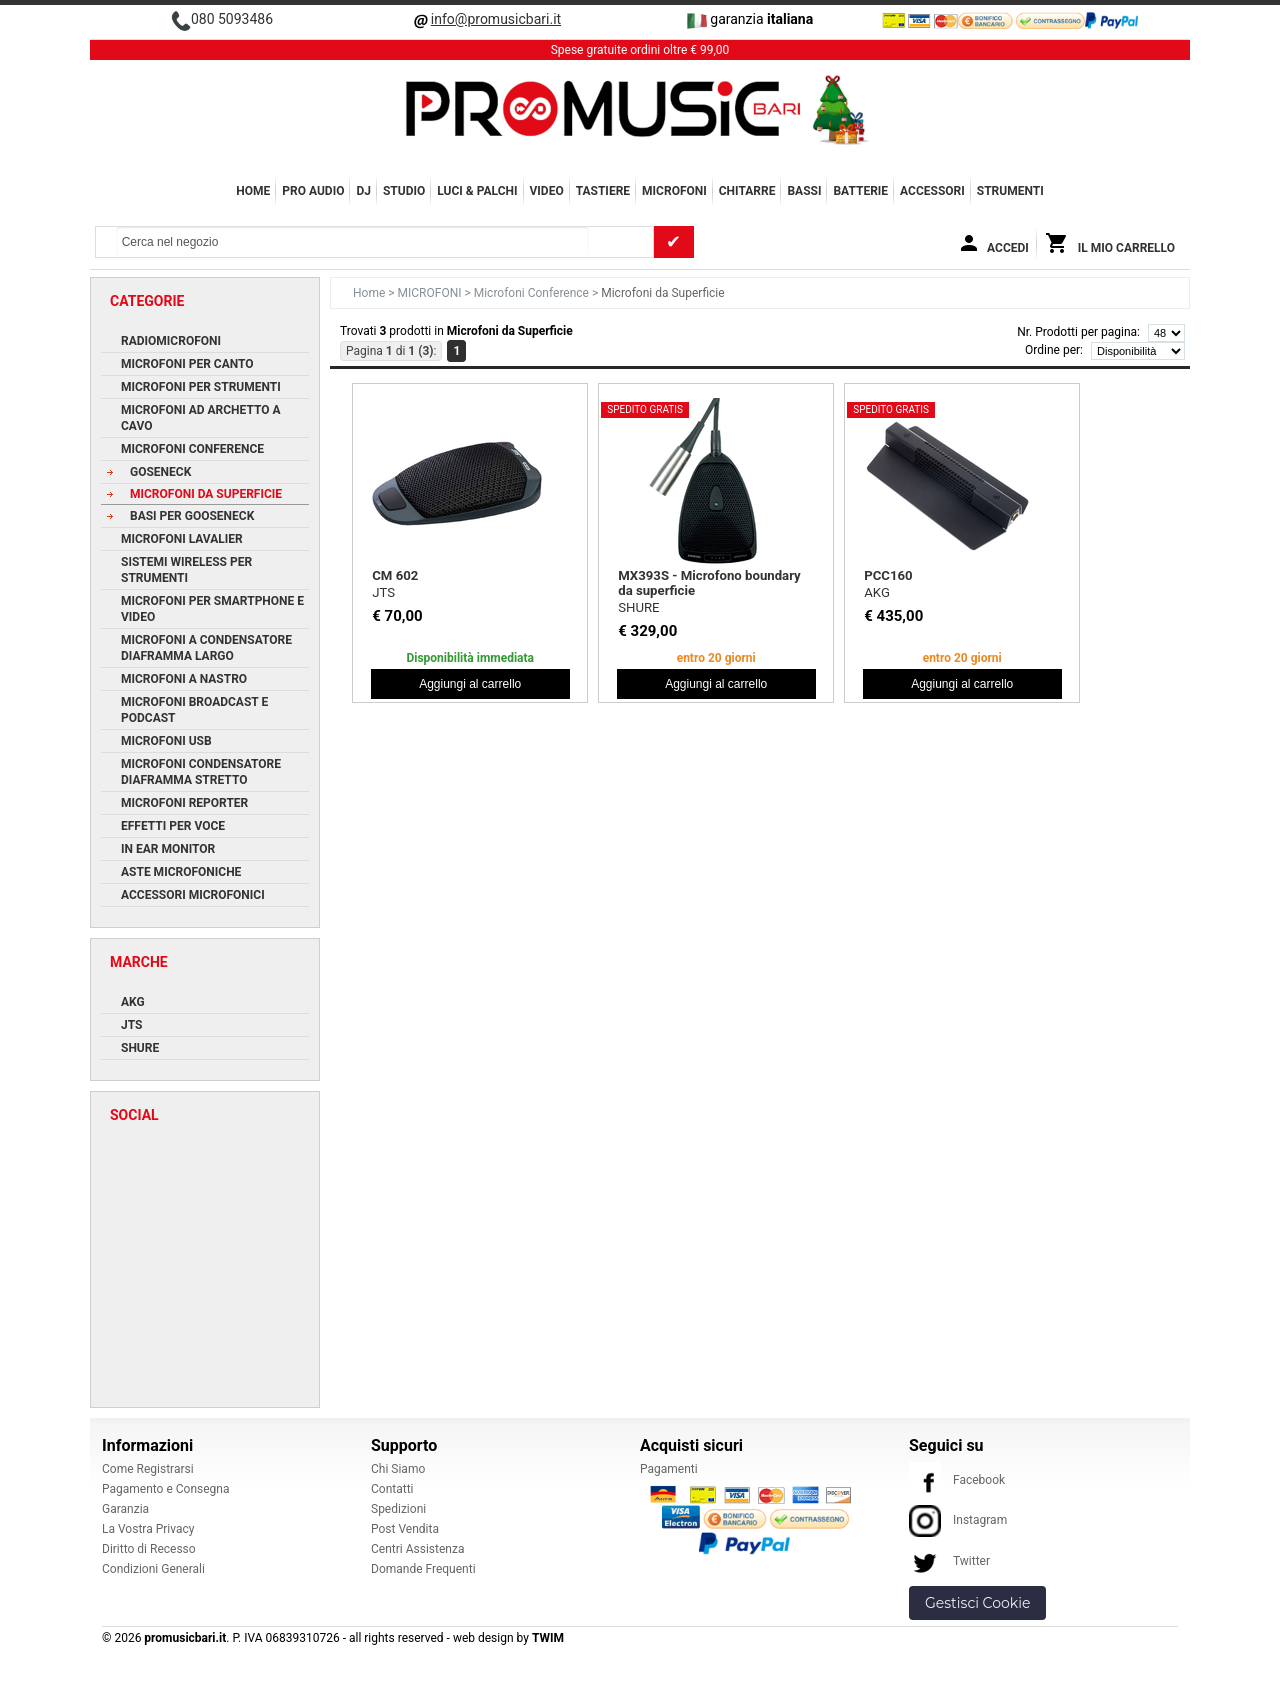  Describe the element at coordinates (313, 191) in the screenshot. I see `PRO AUDIO` at that location.